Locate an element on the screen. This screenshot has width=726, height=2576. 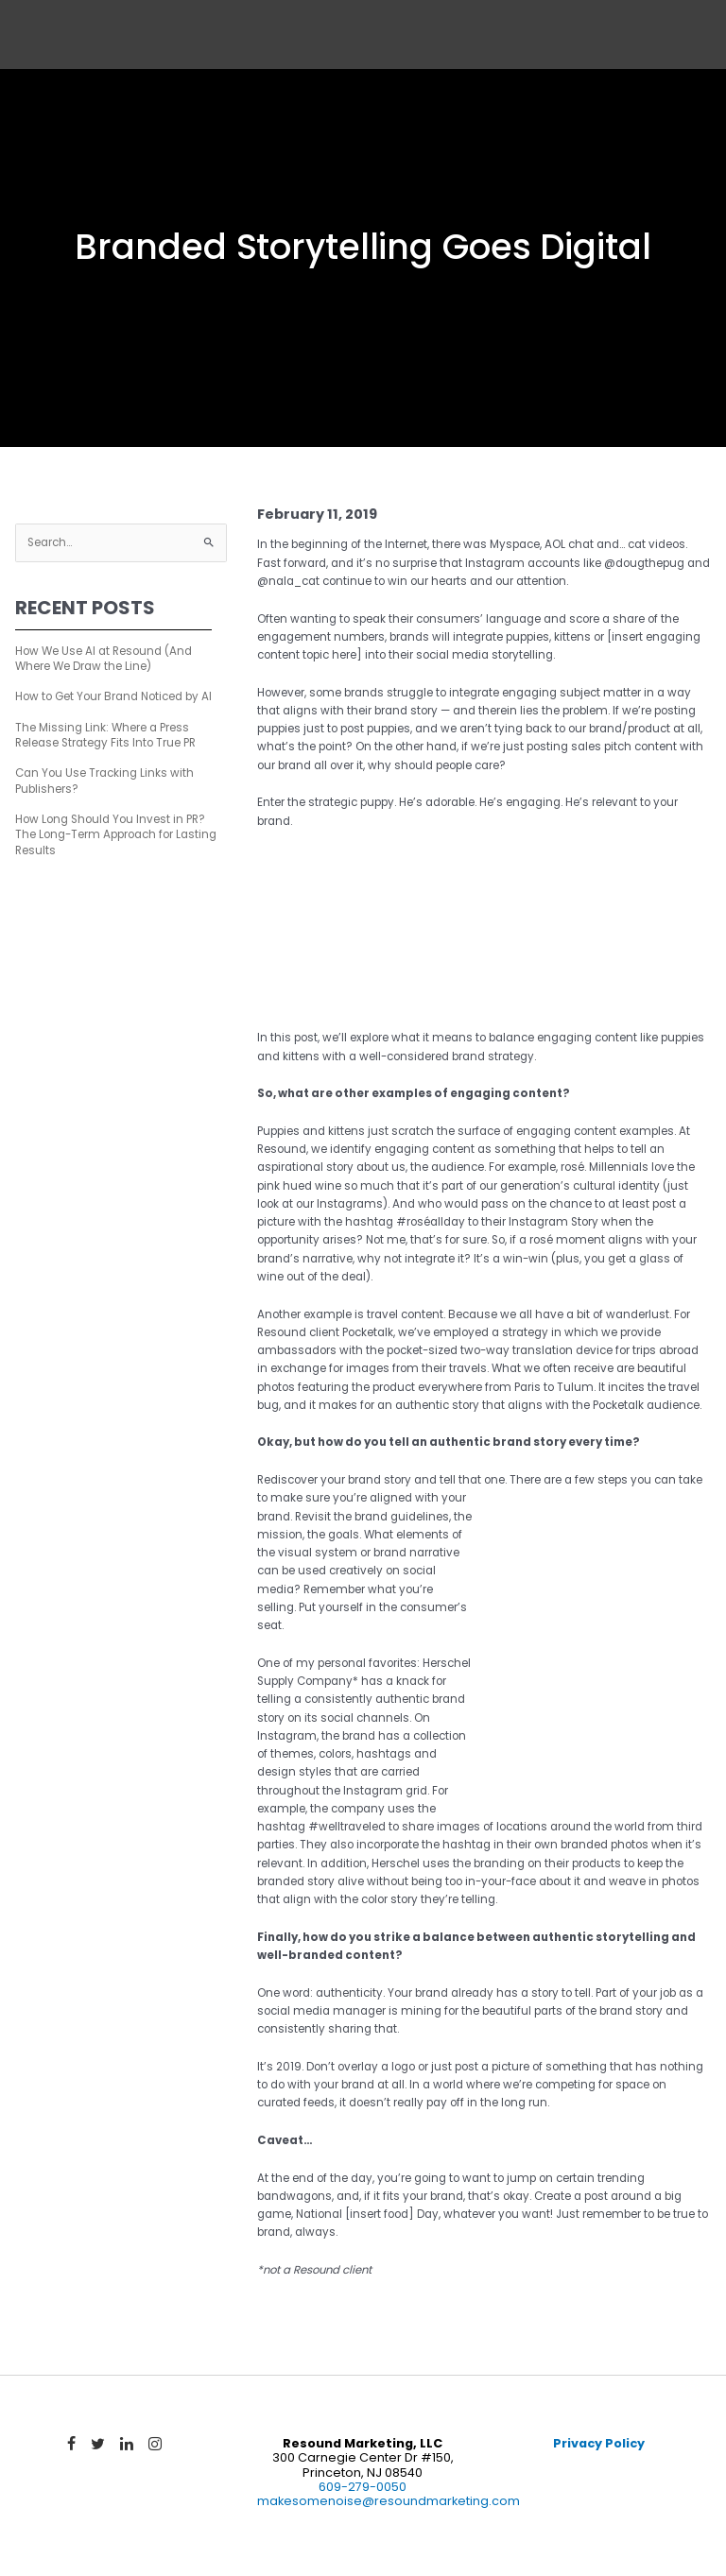
The Missing Link: Where a Press Release Strategy Fits Into True PR is located at coordinates (105, 735).